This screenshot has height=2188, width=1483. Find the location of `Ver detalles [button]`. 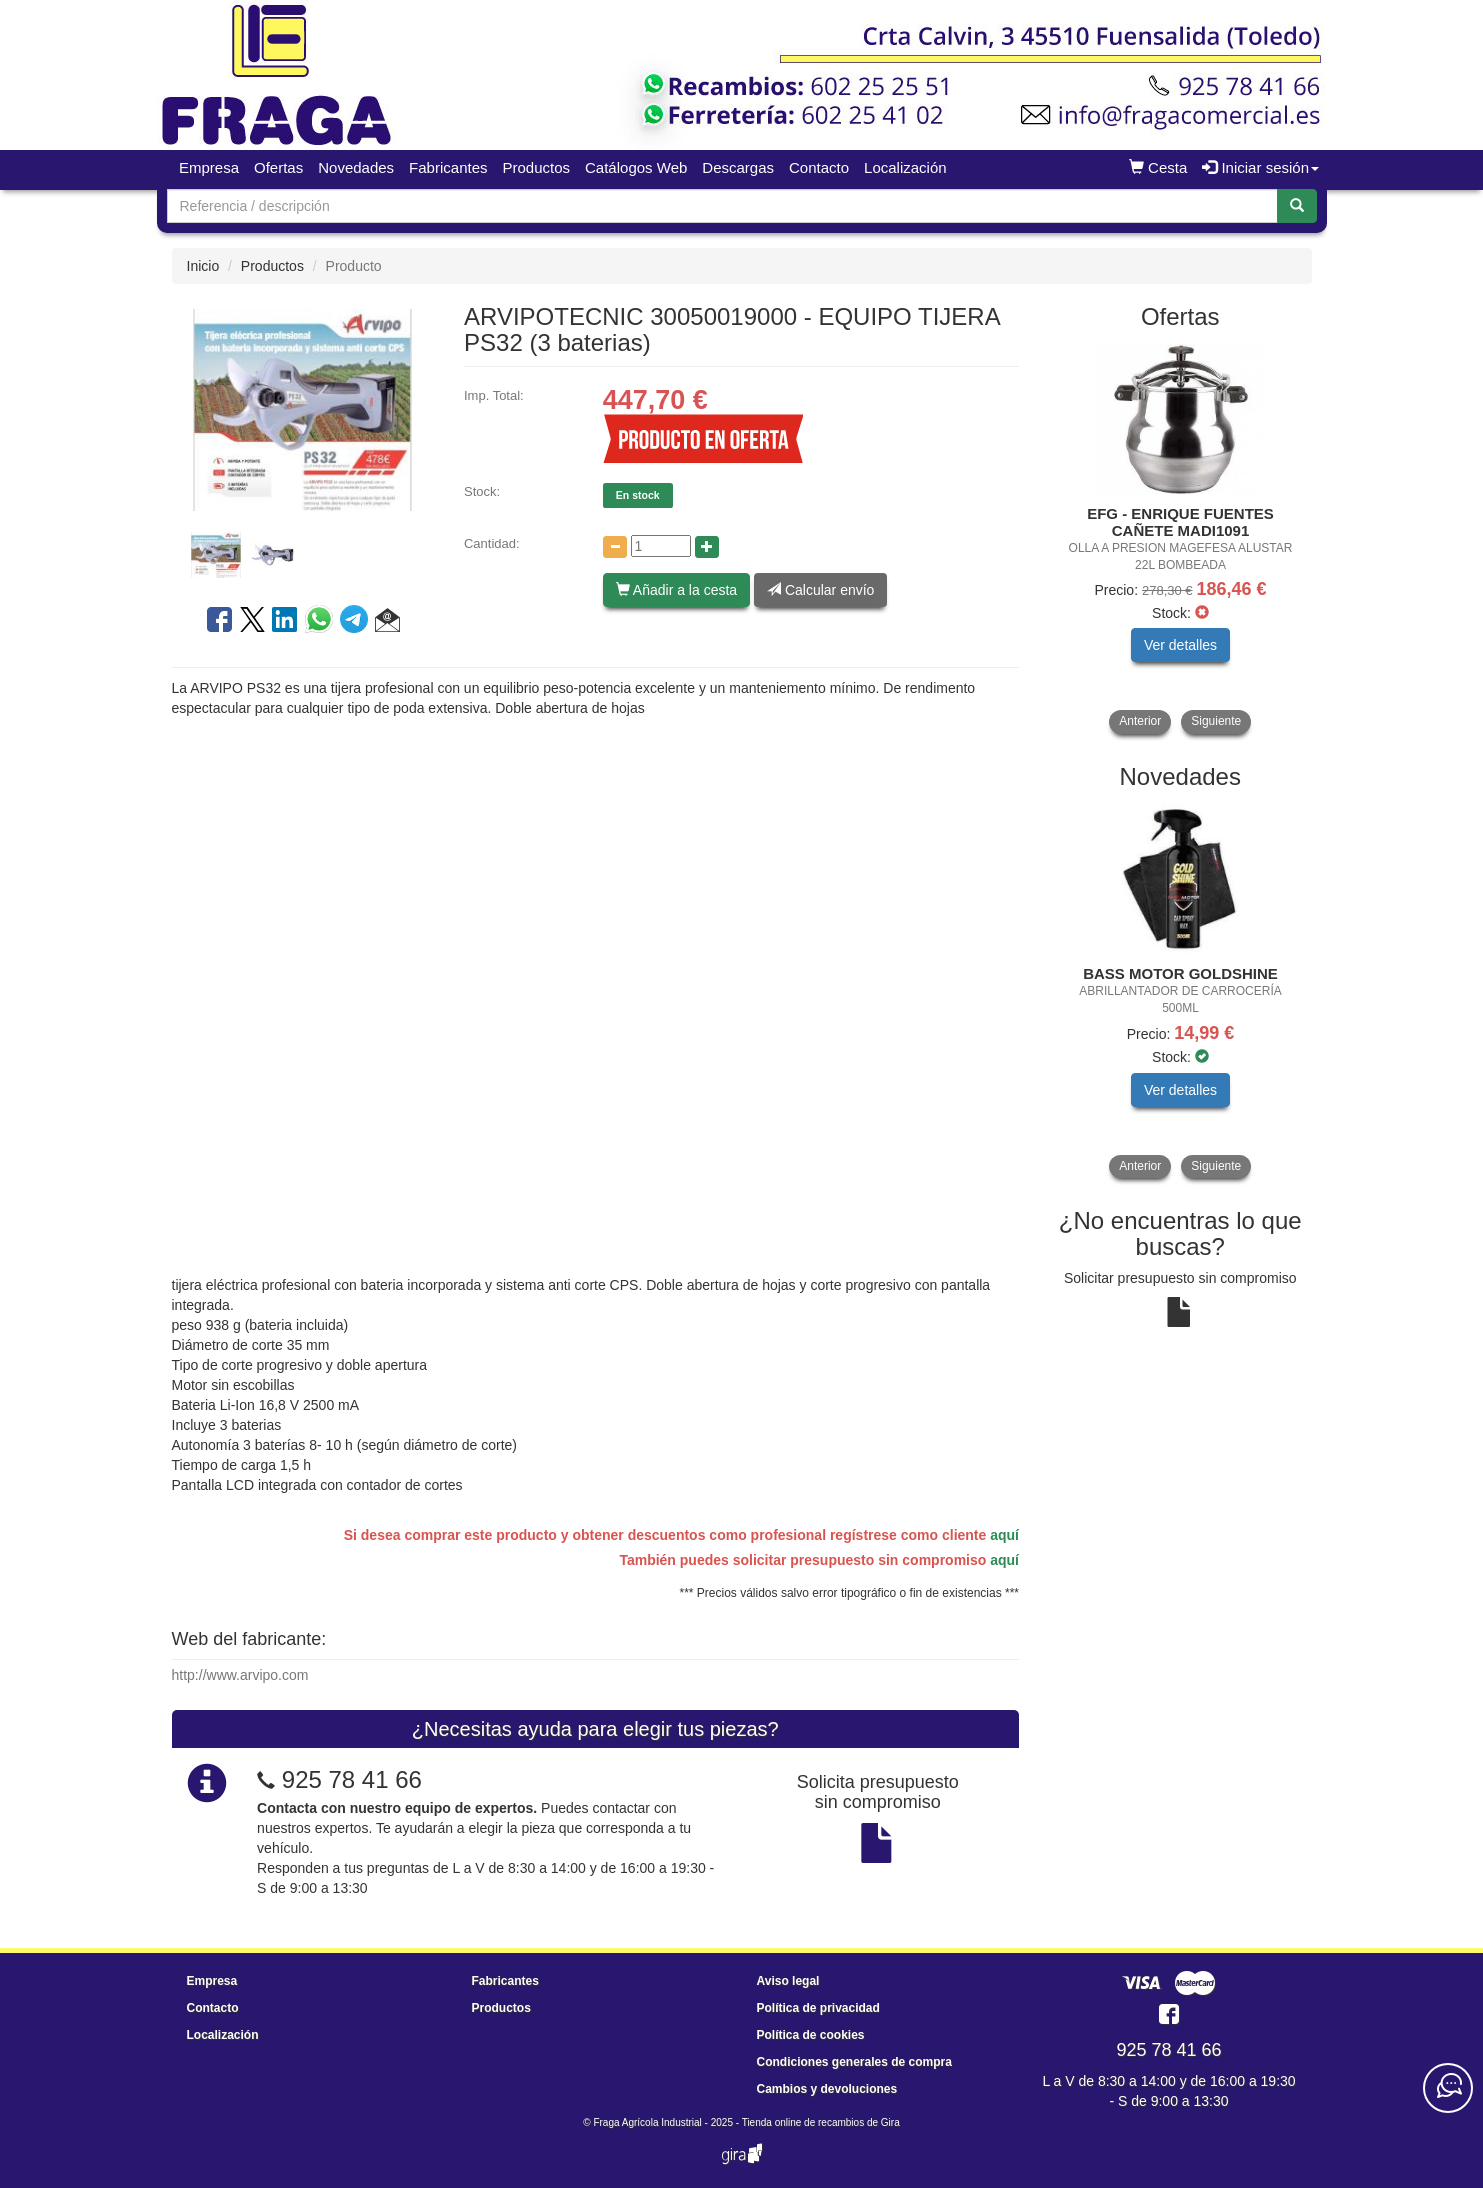

Ver detalles [button] is located at coordinates (1180, 645).